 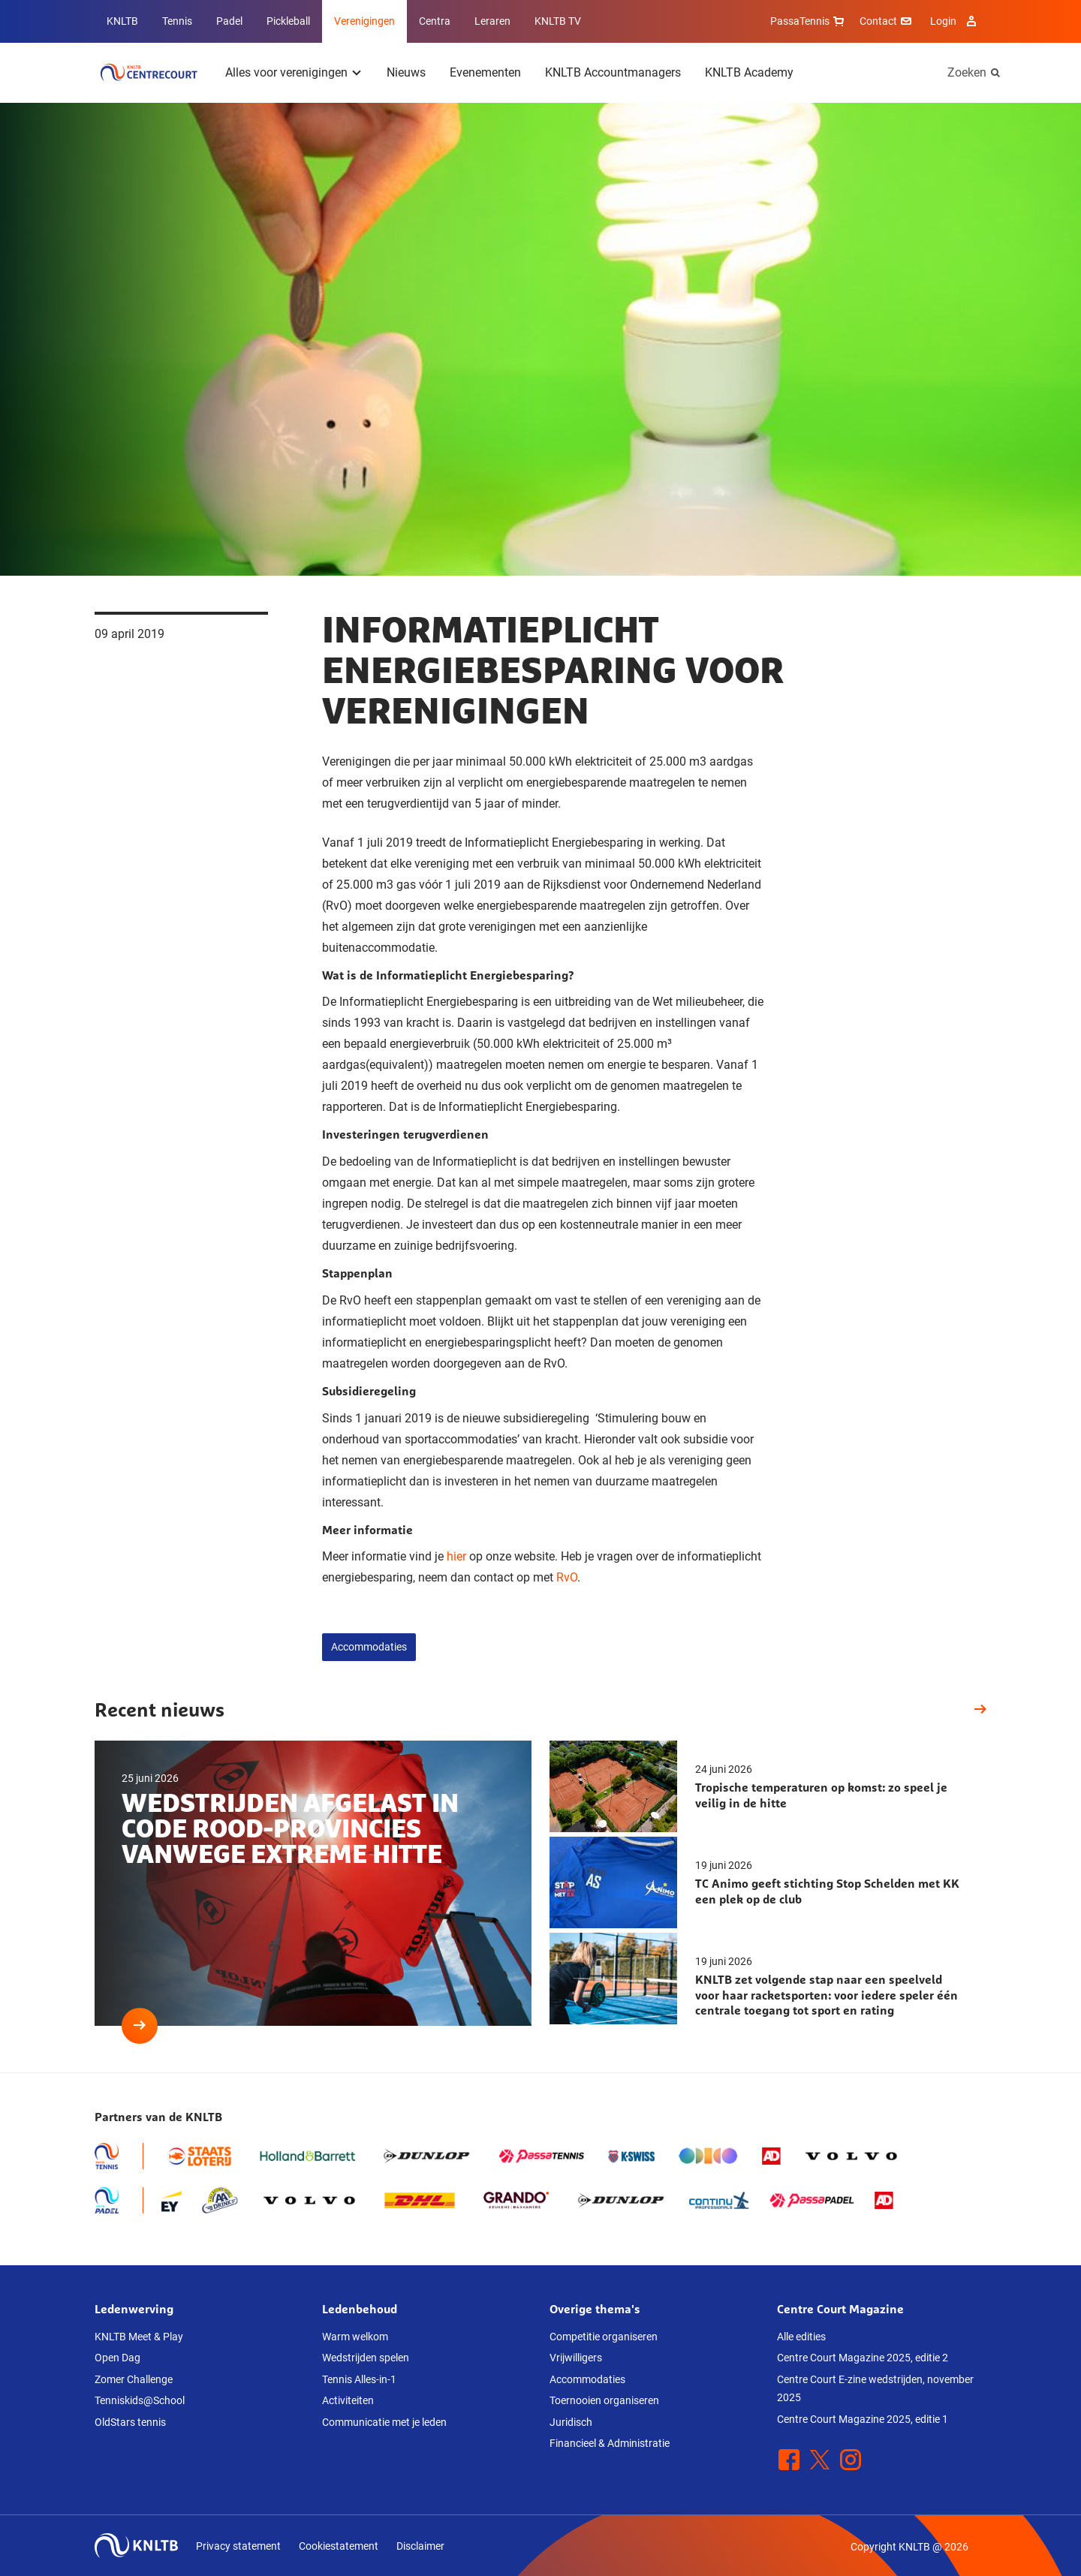 What do you see at coordinates (140, 2400) in the screenshot?
I see `Tenniskids@School` at bounding box center [140, 2400].